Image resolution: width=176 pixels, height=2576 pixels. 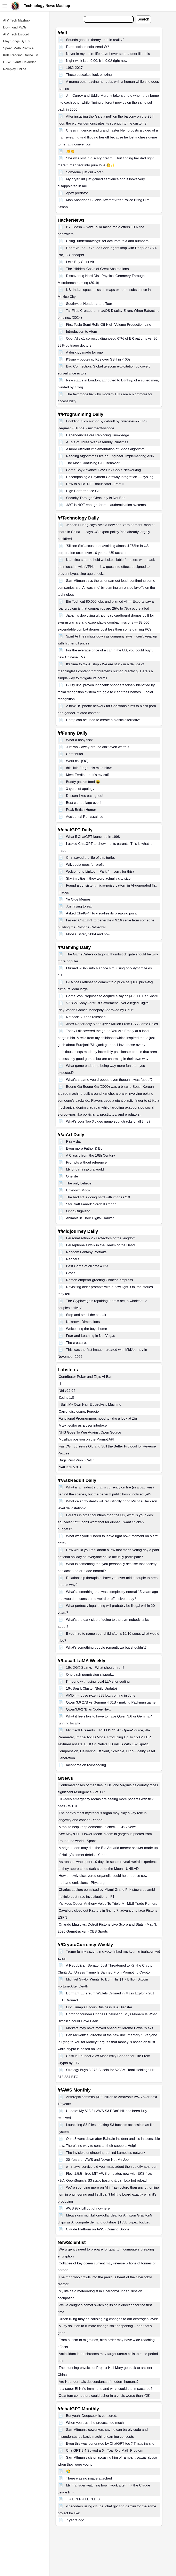 I want to click on When you trust the process too much, so click(x=95, y=2423).